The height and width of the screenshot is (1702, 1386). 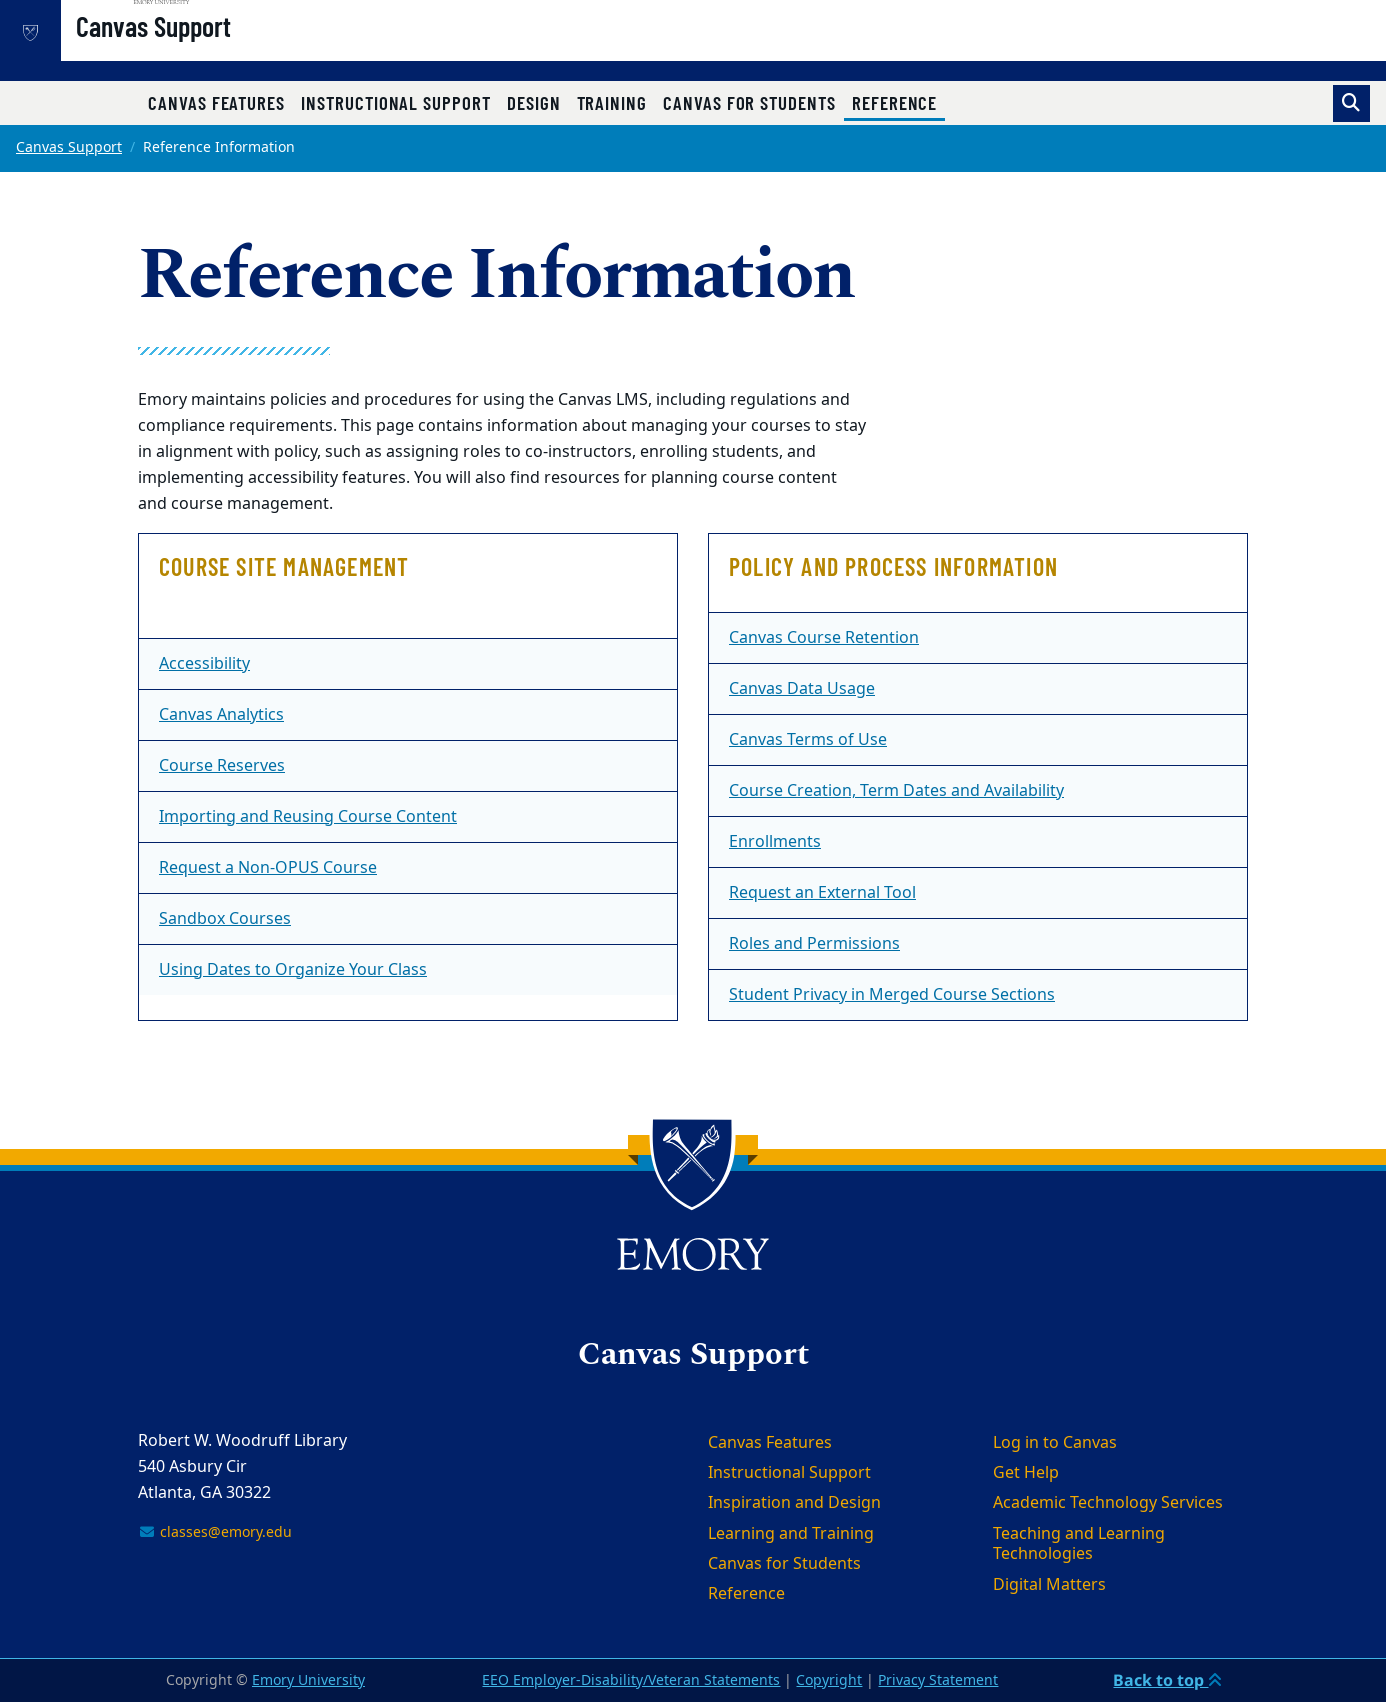 What do you see at coordinates (1079, 1544) in the screenshot?
I see `Teaching and Learning Technologies` at bounding box center [1079, 1544].